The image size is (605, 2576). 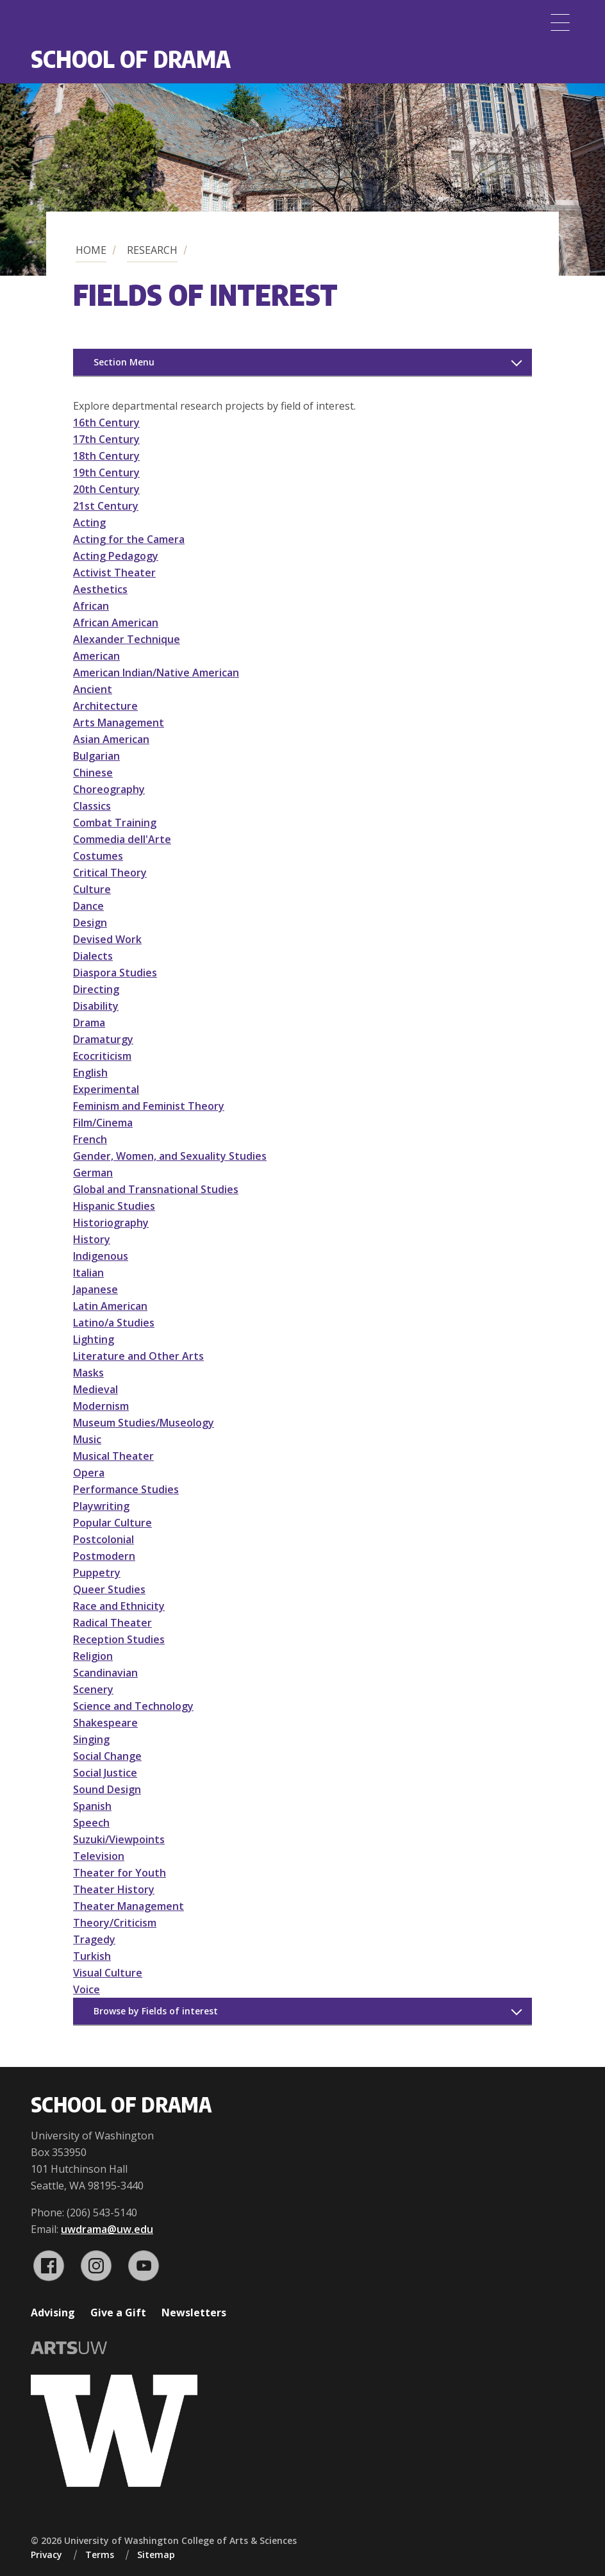 What do you see at coordinates (155, 1189) in the screenshot?
I see `Global and Transnational Studies` at bounding box center [155, 1189].